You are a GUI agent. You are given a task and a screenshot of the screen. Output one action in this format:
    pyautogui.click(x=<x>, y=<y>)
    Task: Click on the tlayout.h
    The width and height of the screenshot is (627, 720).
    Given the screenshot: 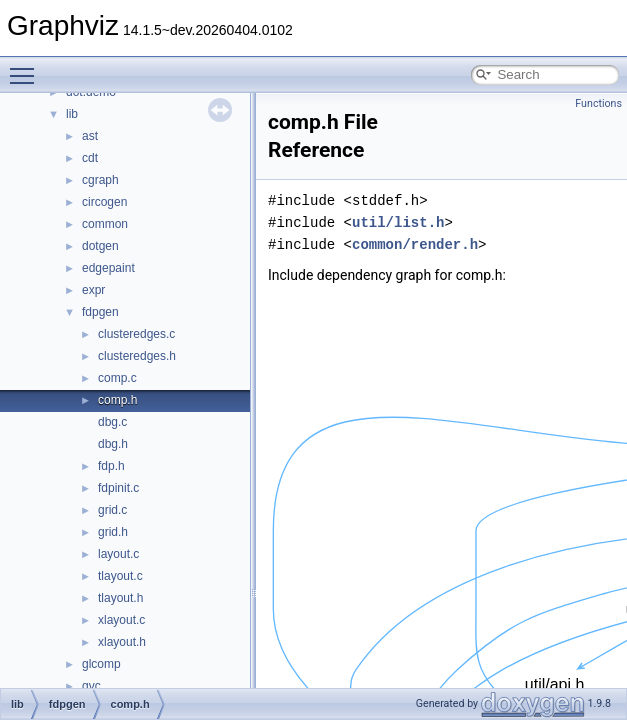 What is the action you would take?
    pyautogui.click(x=120, y=598)
    